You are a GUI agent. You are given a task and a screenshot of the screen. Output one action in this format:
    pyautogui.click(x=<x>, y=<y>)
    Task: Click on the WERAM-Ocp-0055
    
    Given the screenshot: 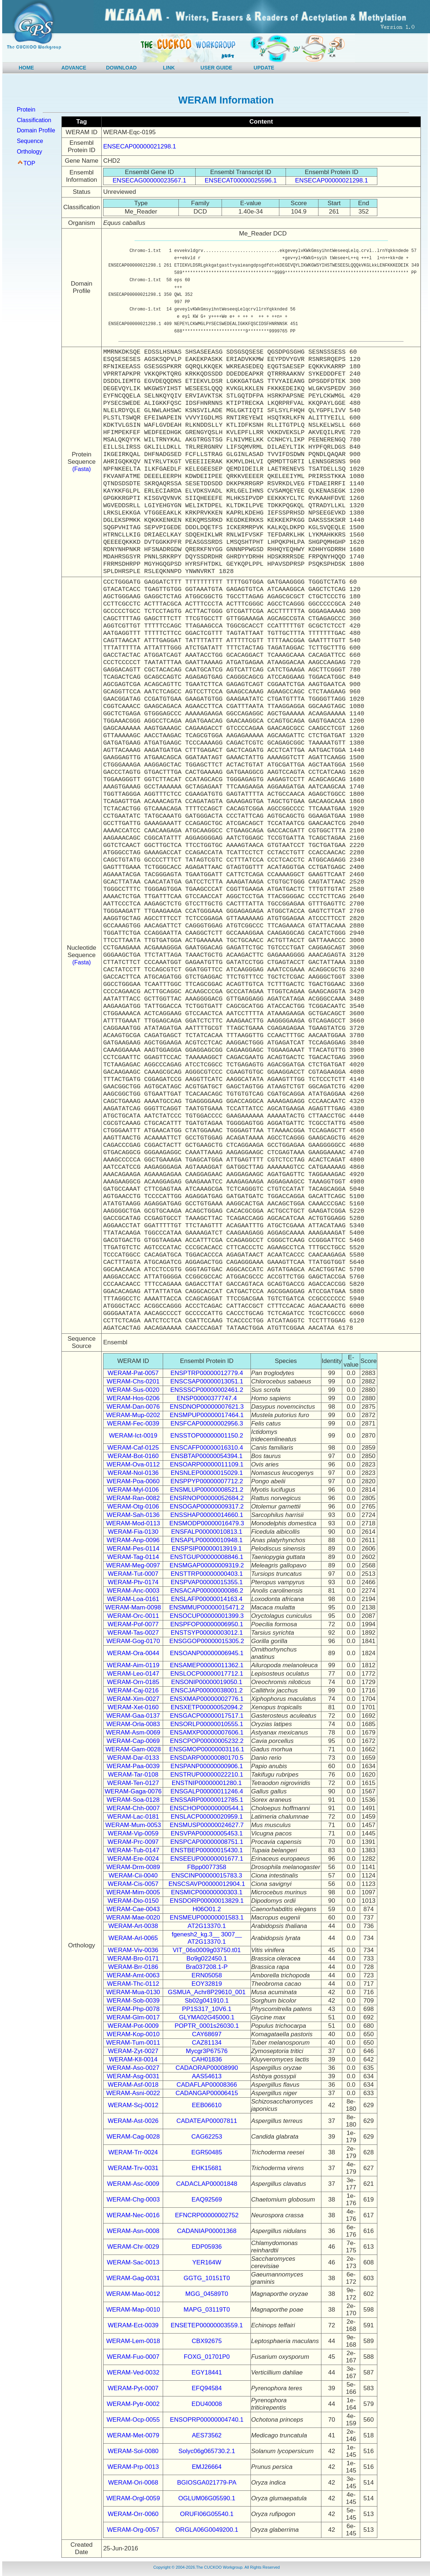 What is the action you would take?
    pyautogui.click(x=132, y=2419)
    